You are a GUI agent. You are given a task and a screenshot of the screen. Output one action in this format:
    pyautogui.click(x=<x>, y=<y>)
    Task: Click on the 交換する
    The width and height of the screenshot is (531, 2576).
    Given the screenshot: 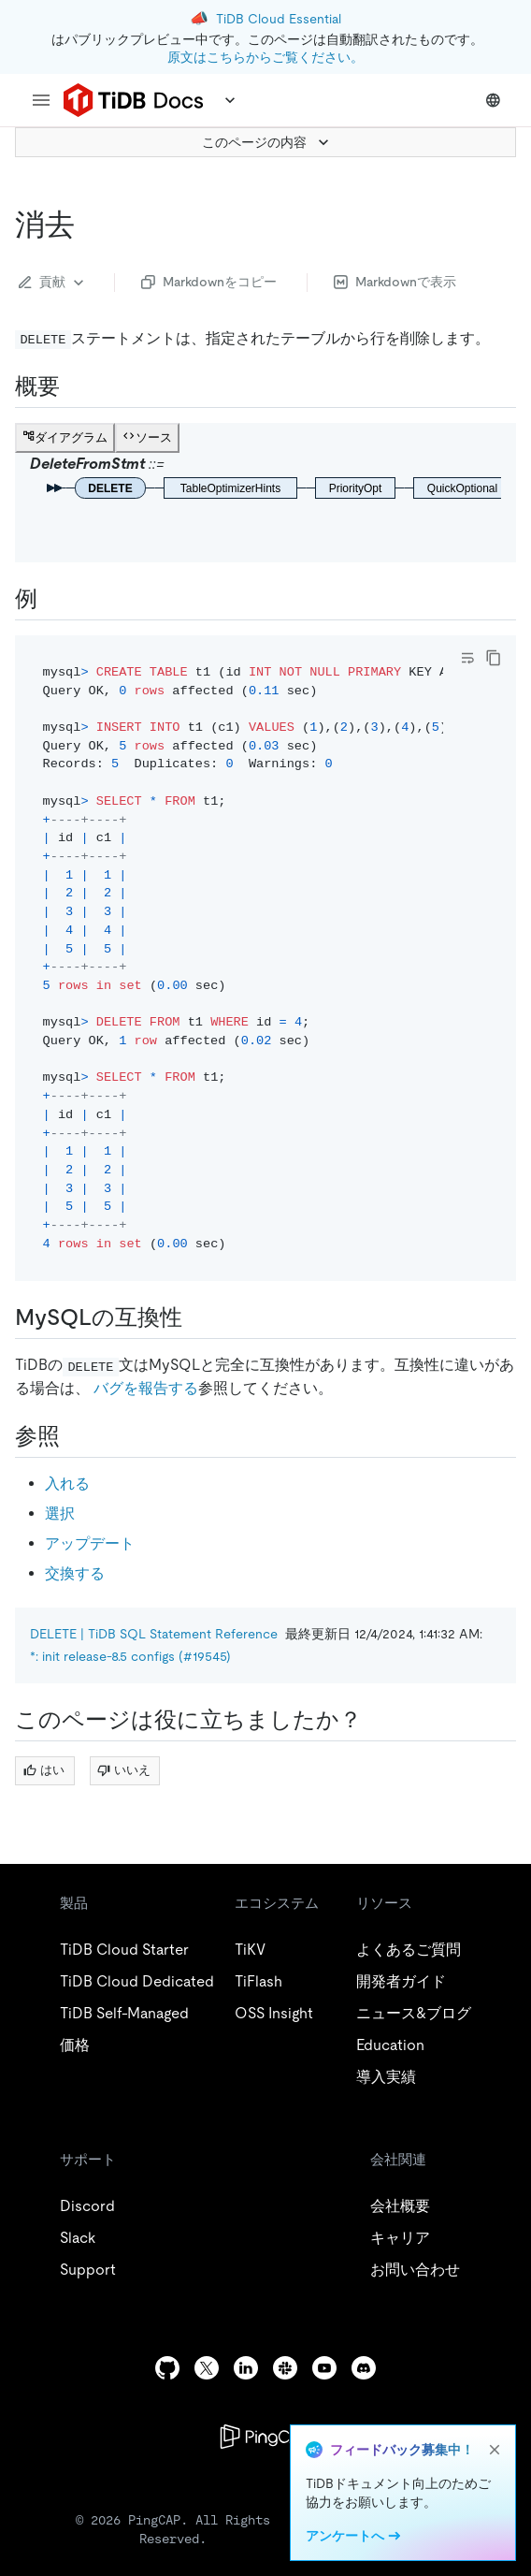 What is the action you would take?
    pyautogui.click(x=75, y=1573)
    